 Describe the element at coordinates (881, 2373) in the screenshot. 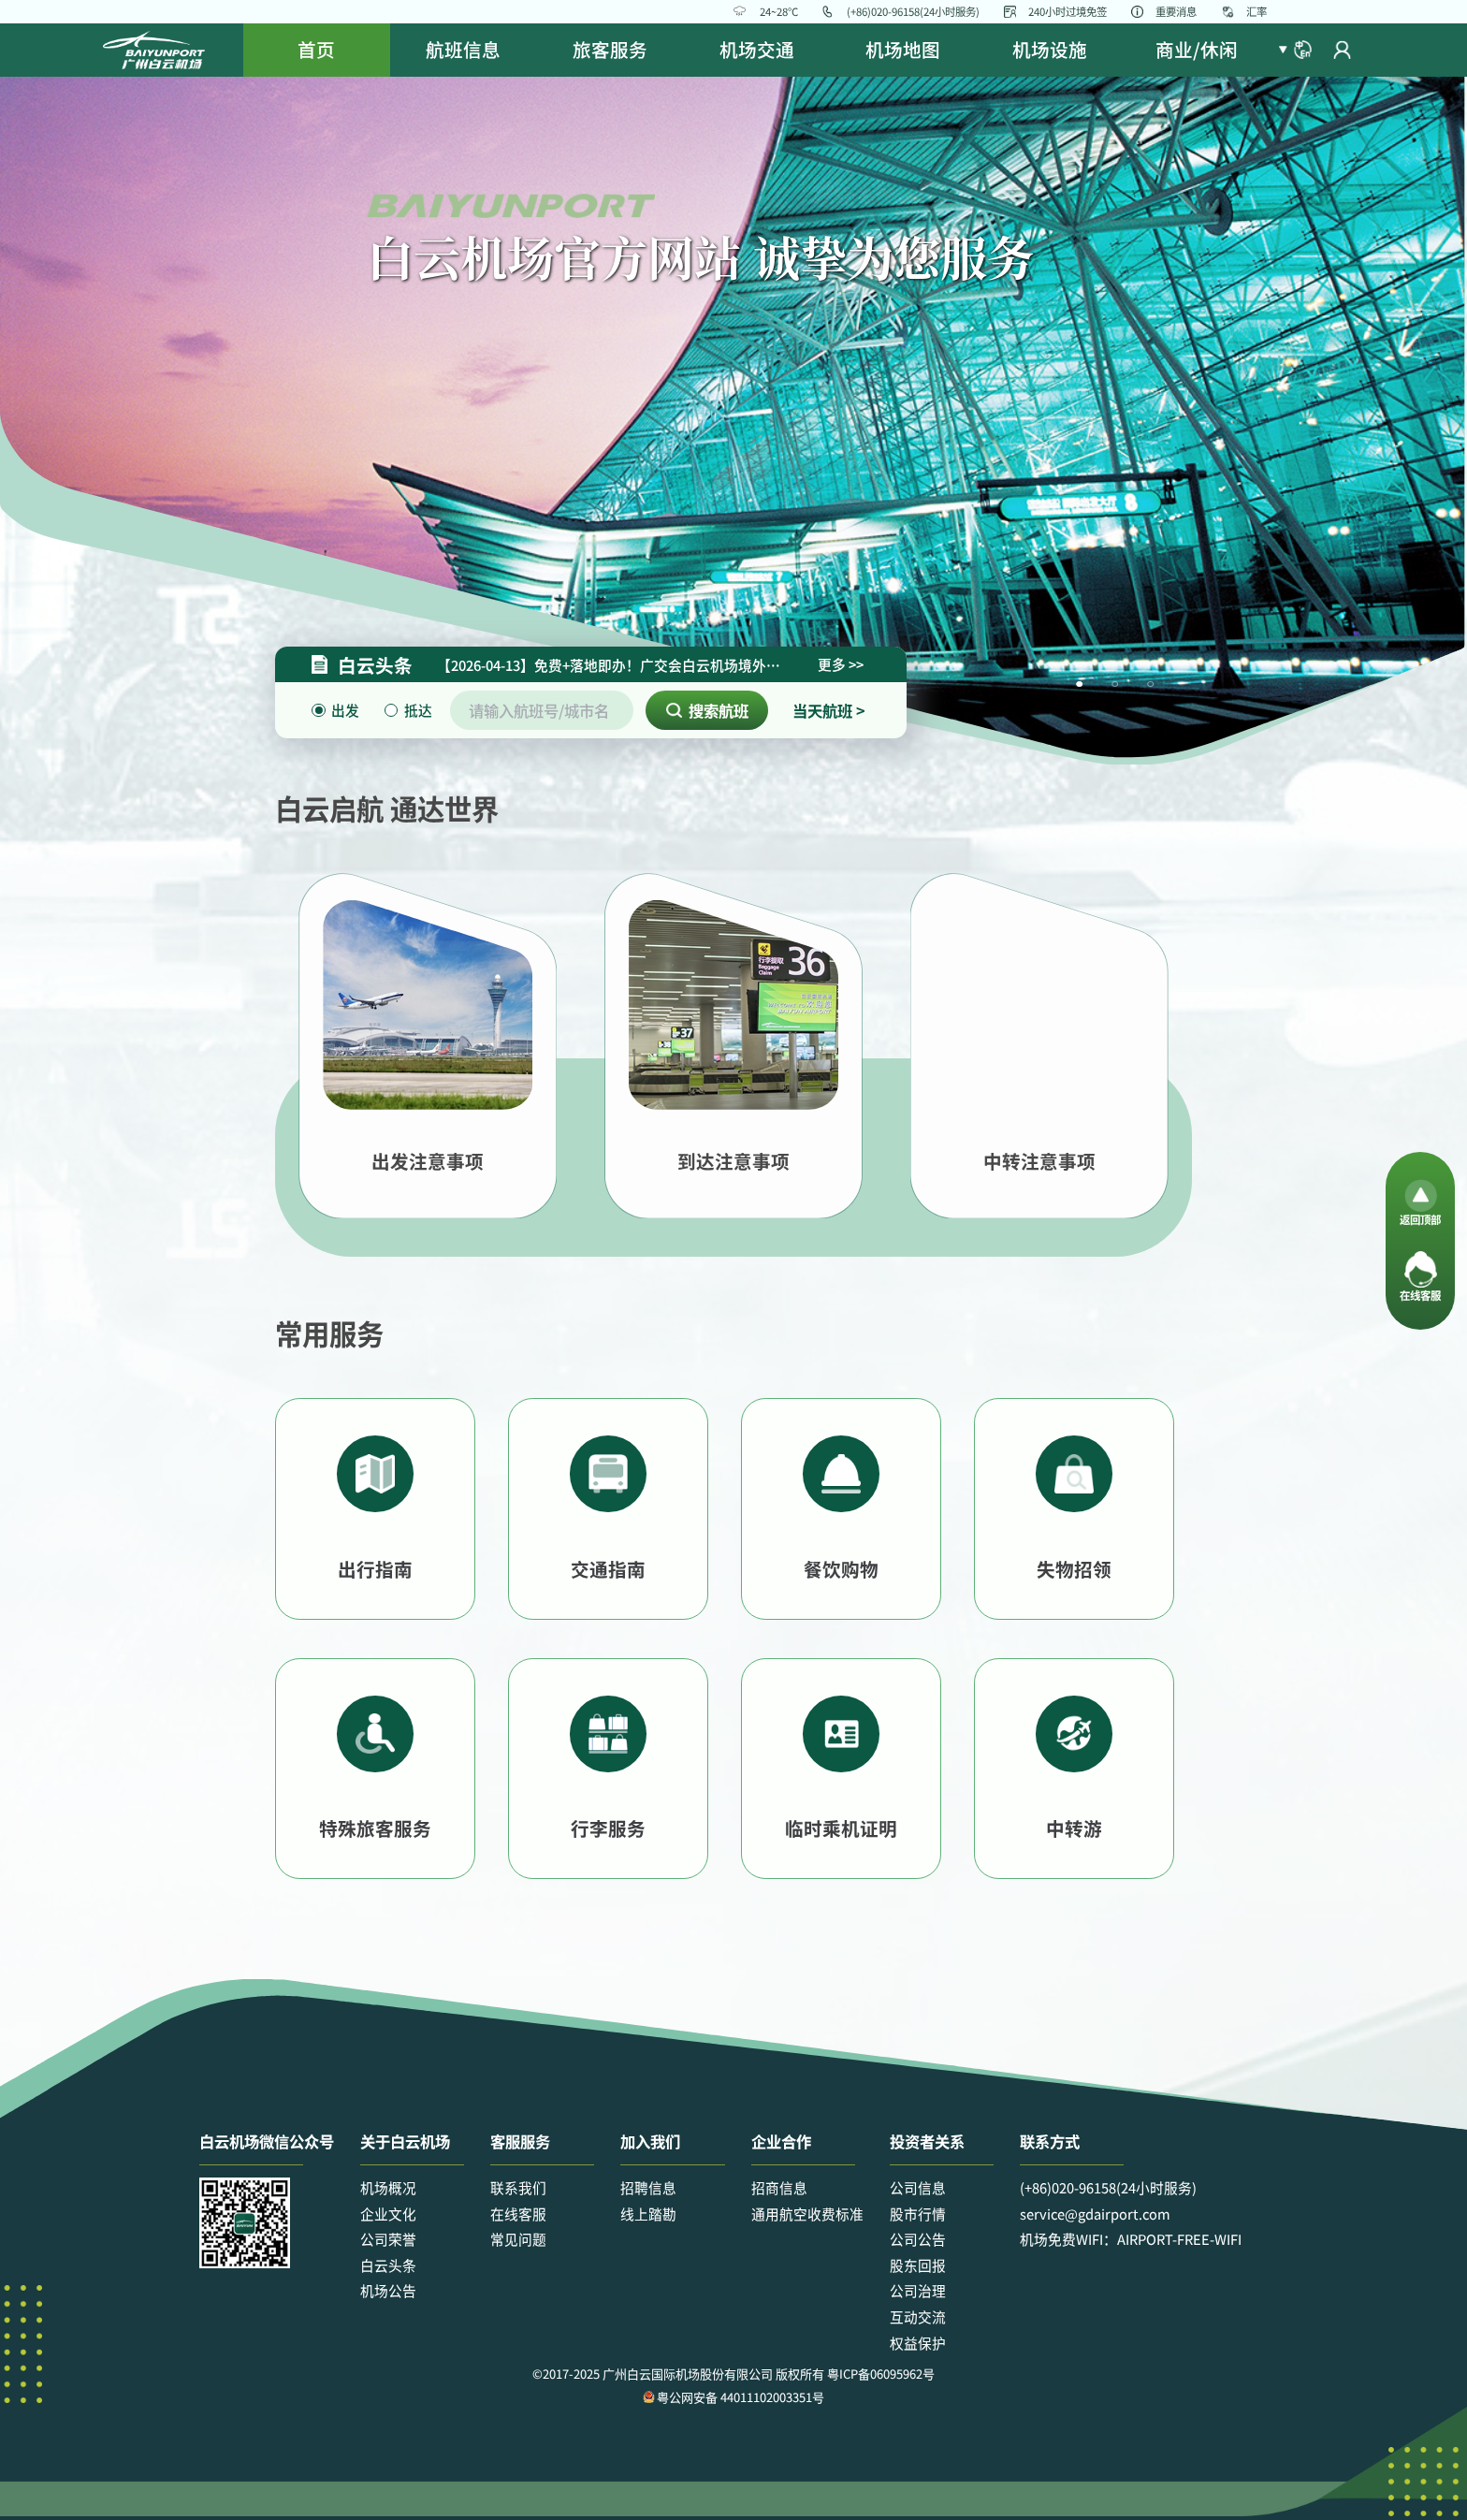

I see `粤ICP备06095962号` at that location.